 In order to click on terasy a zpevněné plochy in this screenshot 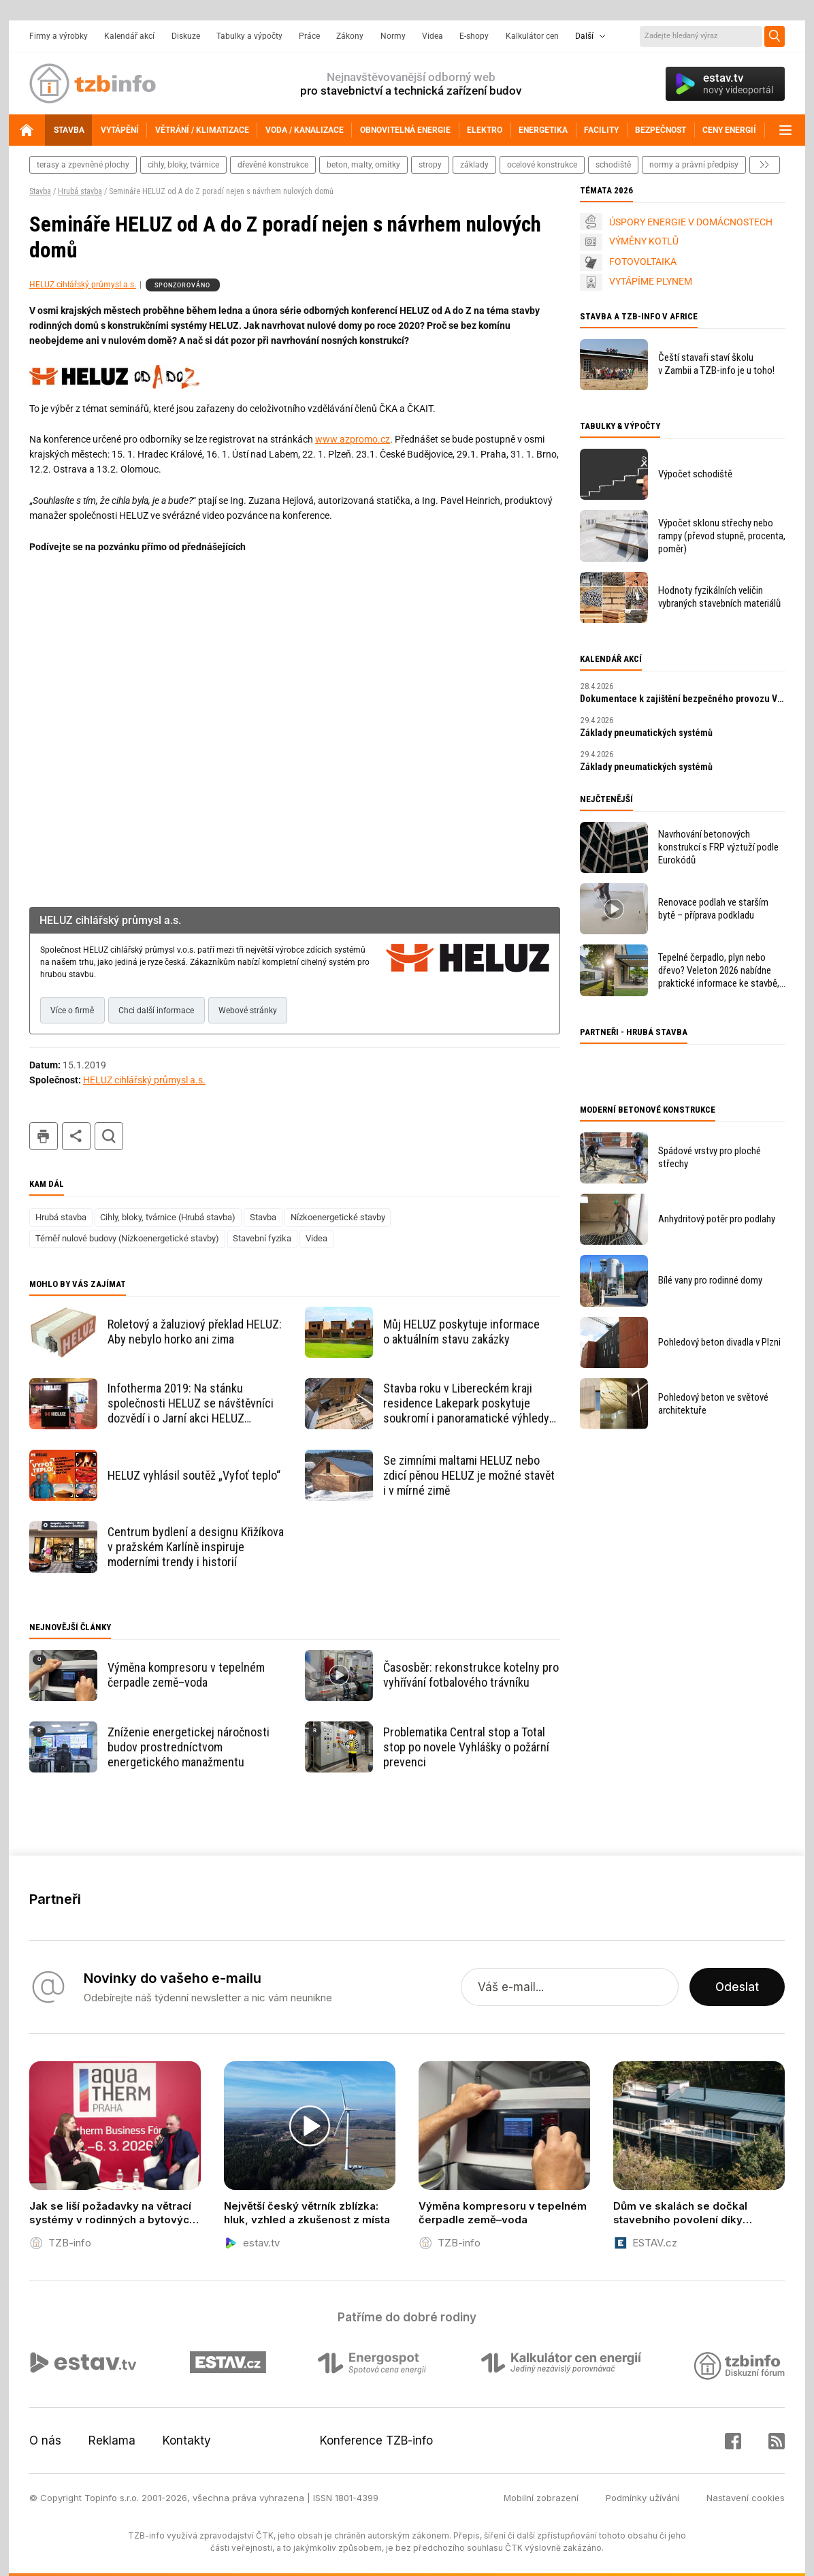, I will do `click(83, 165)`.